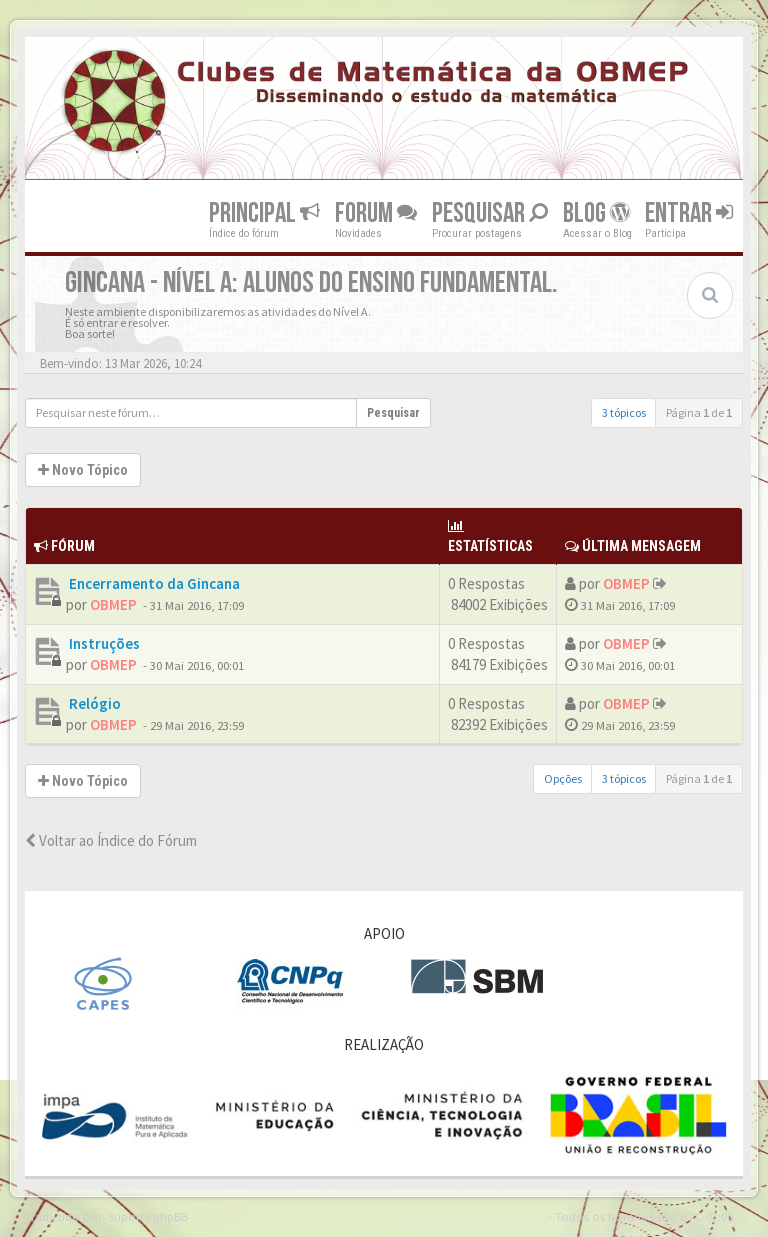 The width and height of the screenshot is (768, 1237). Describe the element at coordinates (153, 583) in the screenshot. I see `Encerramento da Gincana` at that location.